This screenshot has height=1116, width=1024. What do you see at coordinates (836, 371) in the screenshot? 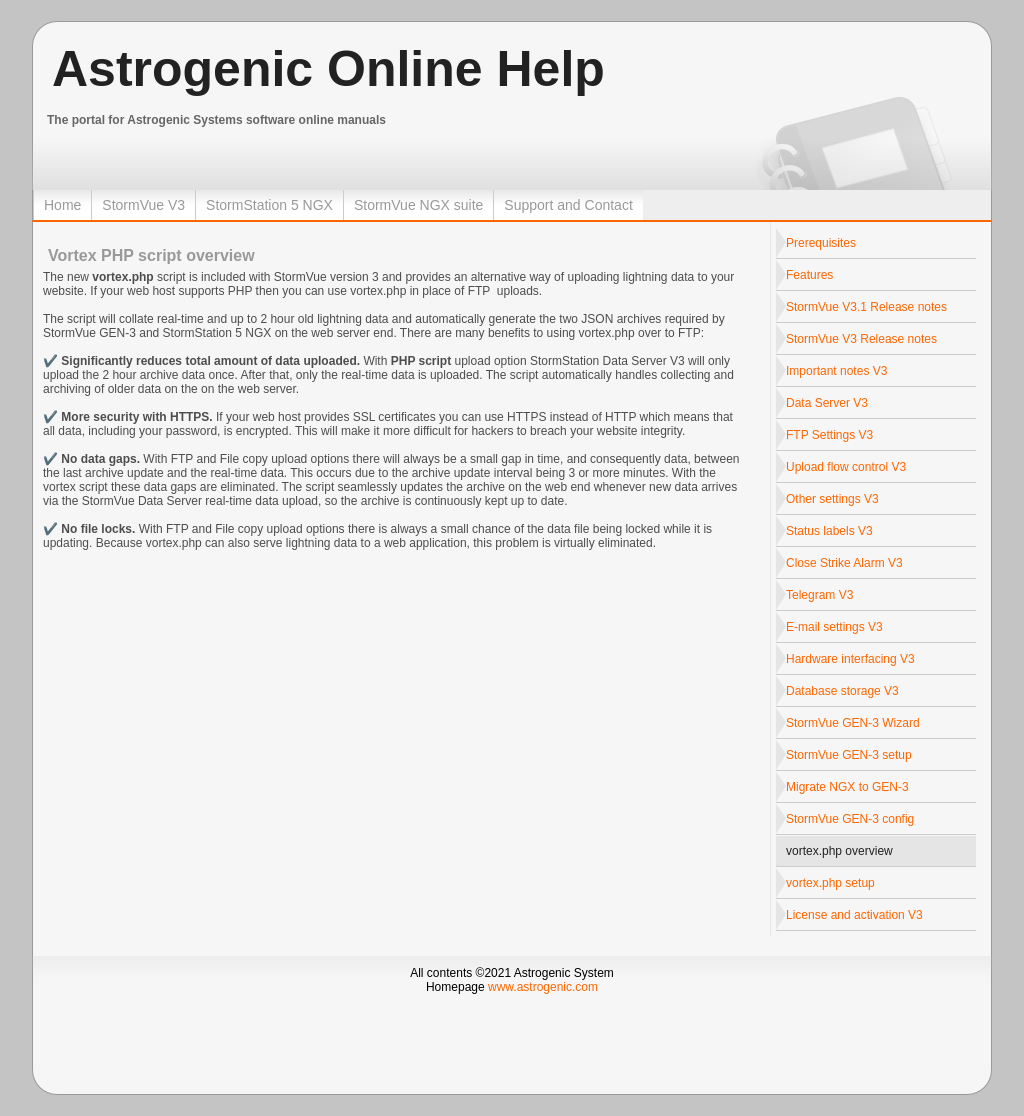
I see `Important notes V3` at bounding box center [836, 371].